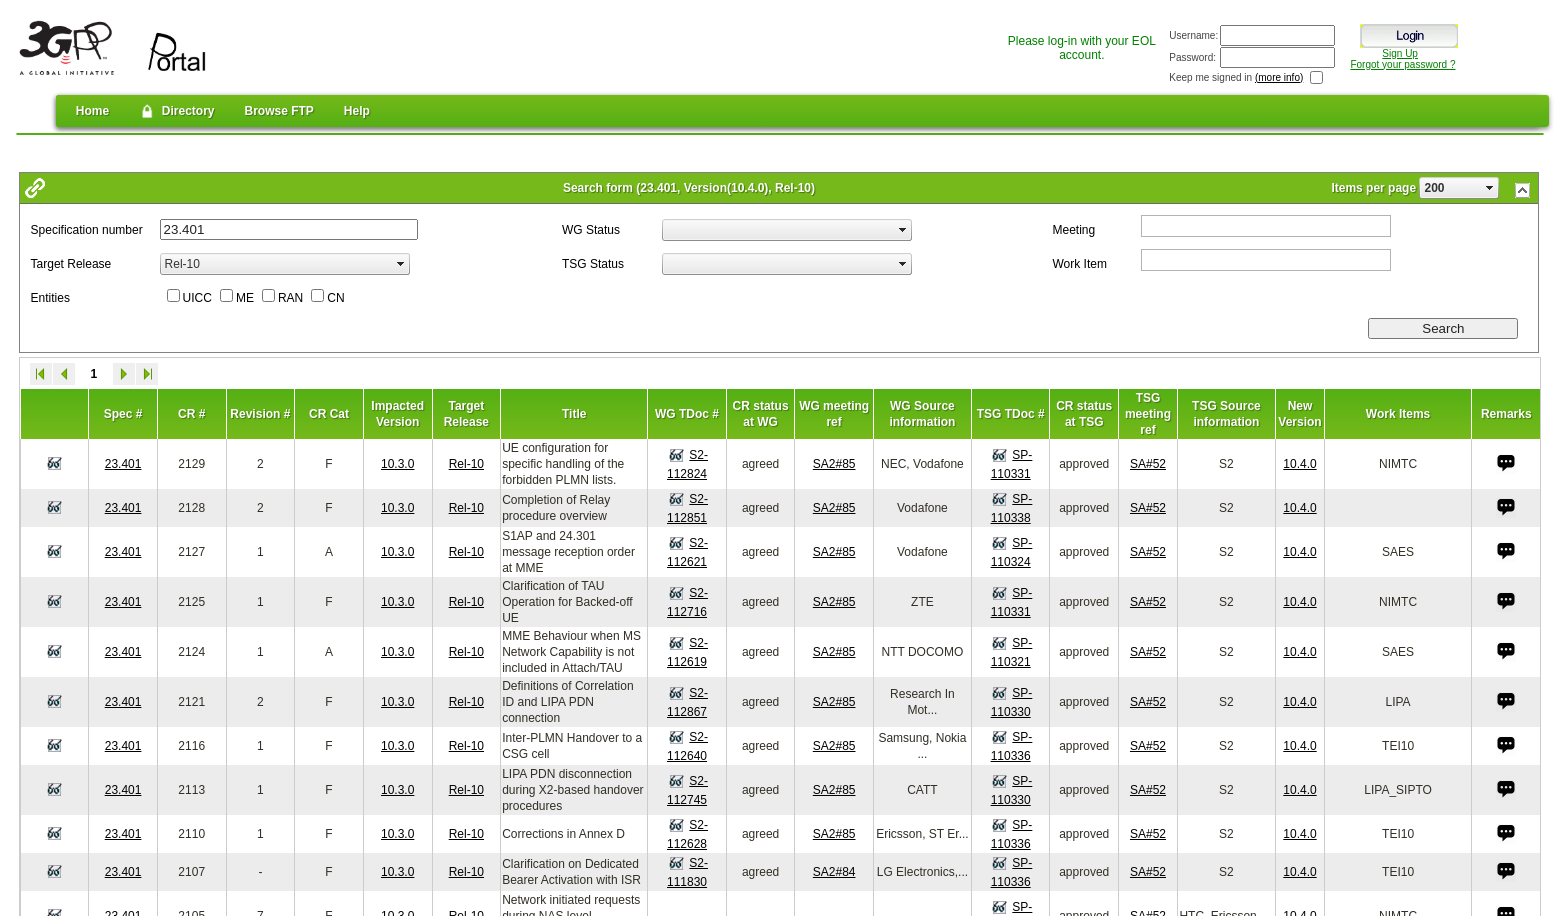 The image size is (1558, 916). What do you see at coordinates (834, 872) in the screenshot?
I see `SA2#84` at bounding box center [834, 872].